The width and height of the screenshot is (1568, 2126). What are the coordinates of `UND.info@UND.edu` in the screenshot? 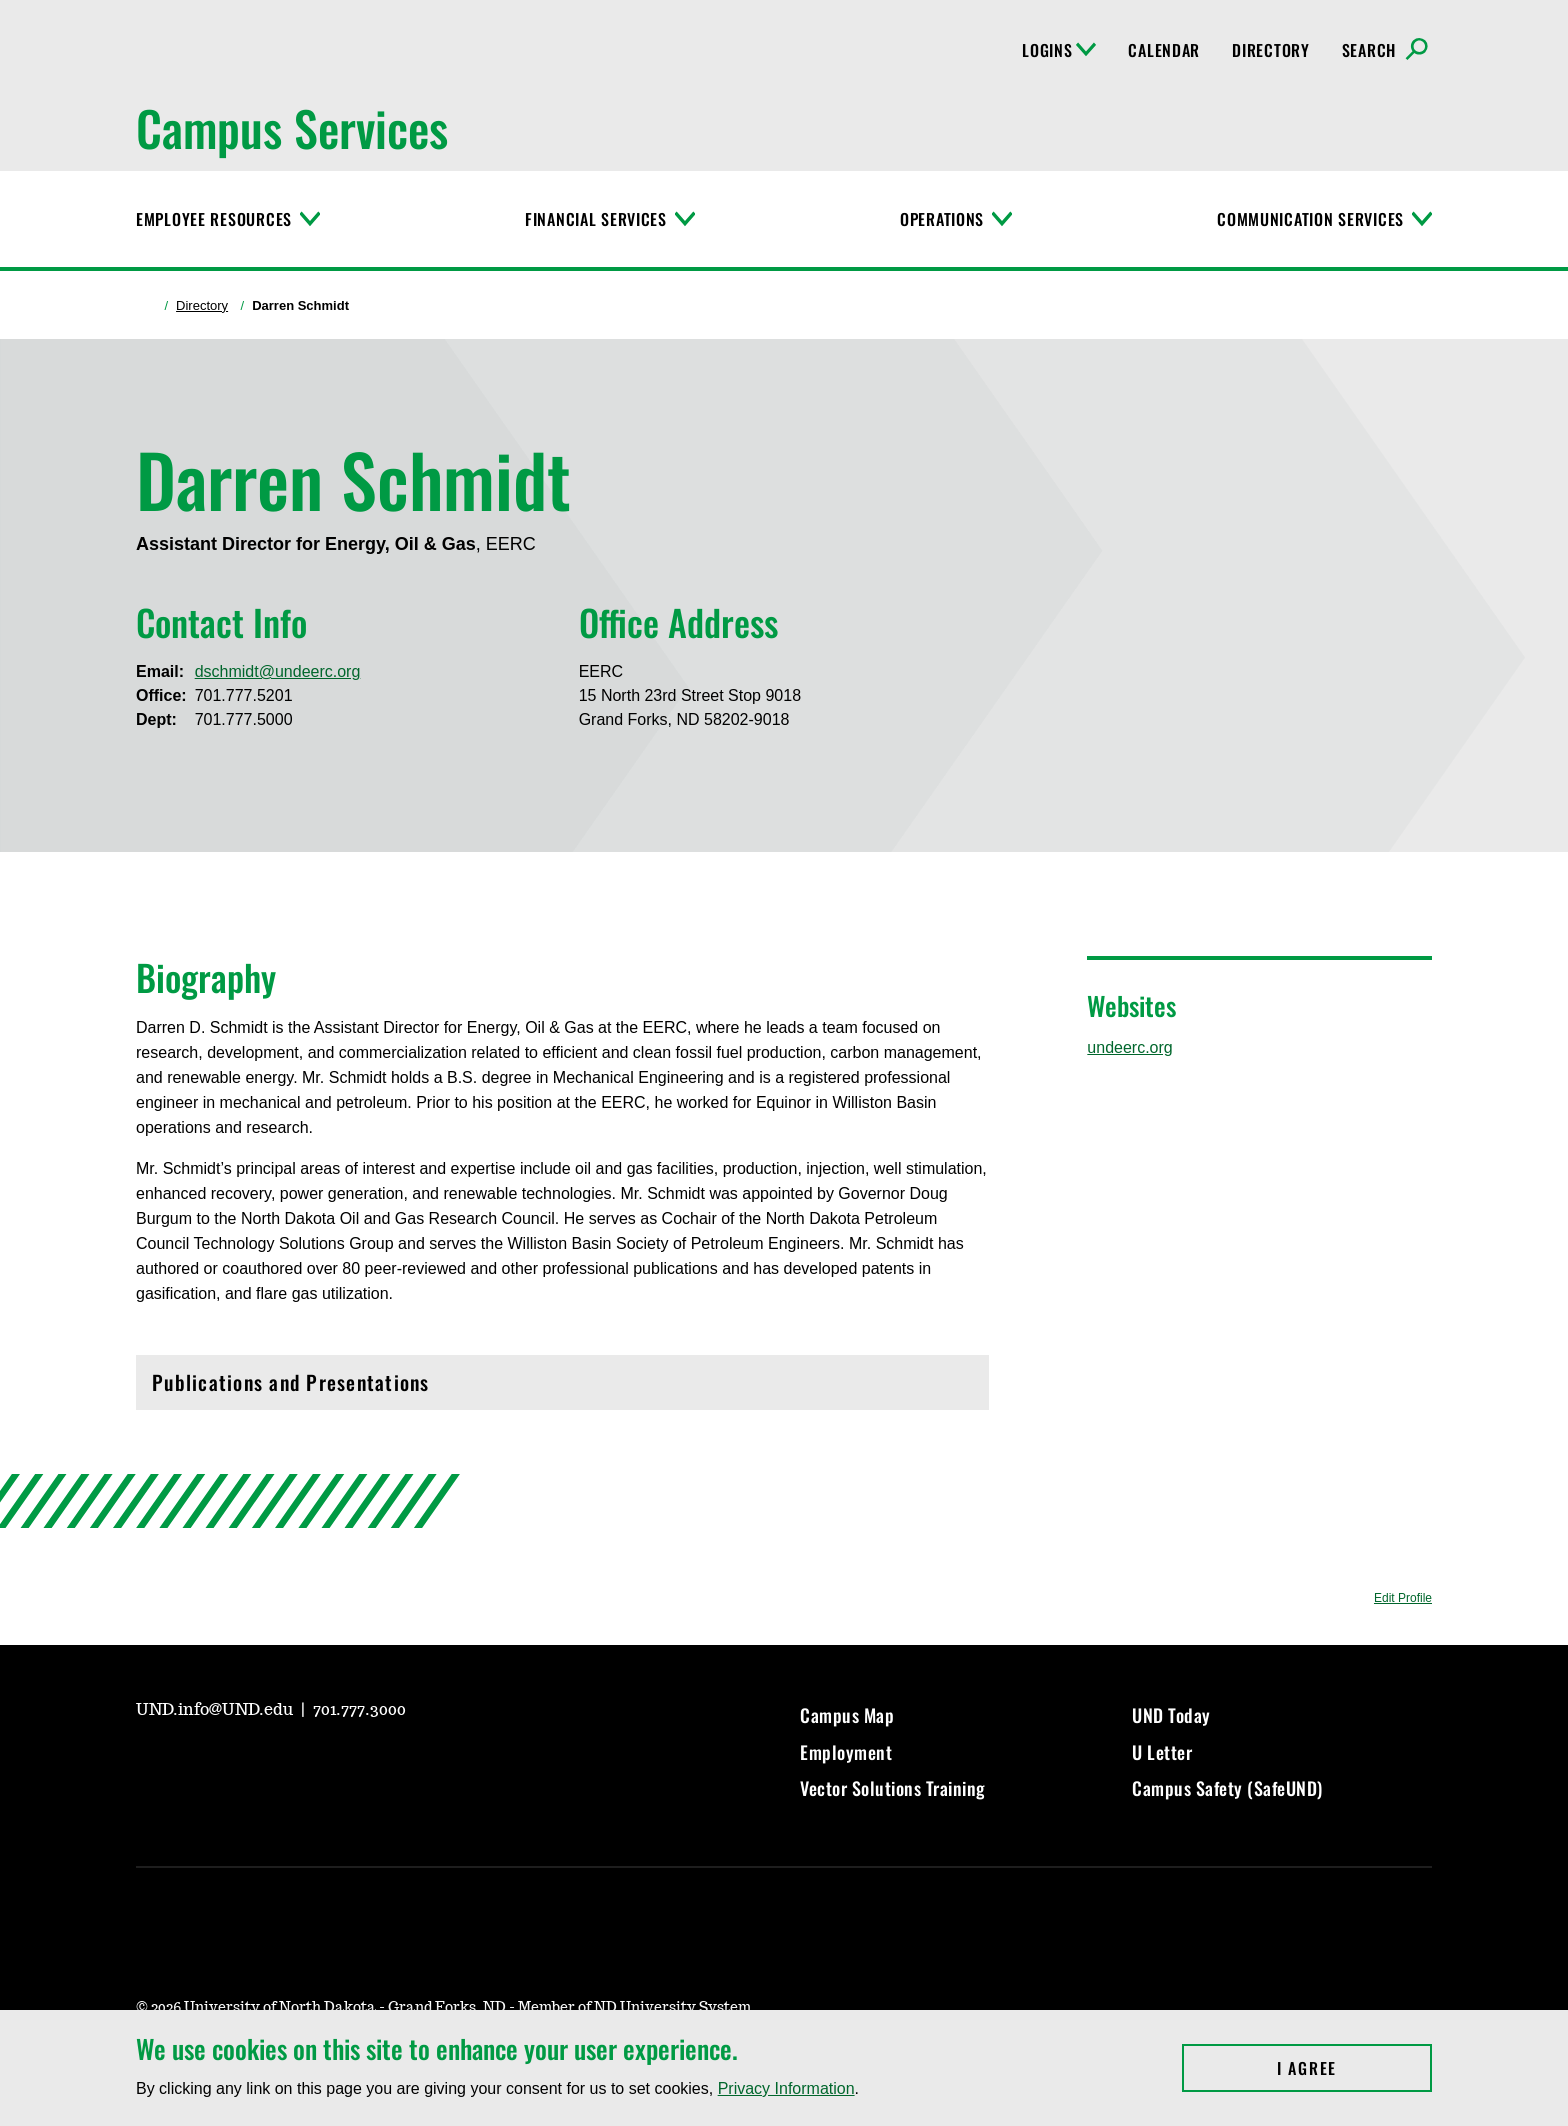 It's located at (216, 1710).